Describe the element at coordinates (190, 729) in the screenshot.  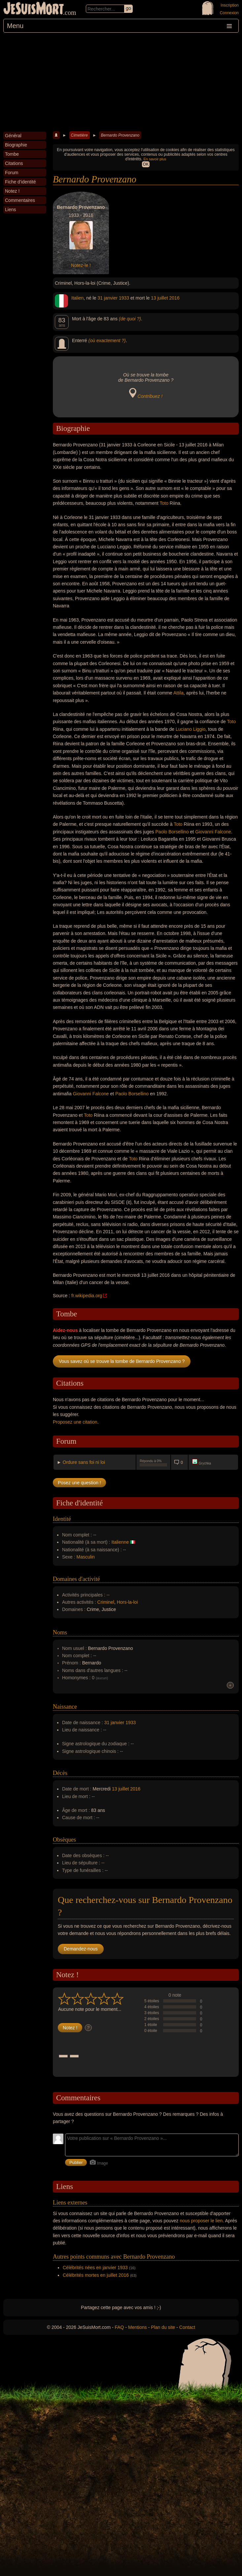
I see `Luciano Liggio` at that location.